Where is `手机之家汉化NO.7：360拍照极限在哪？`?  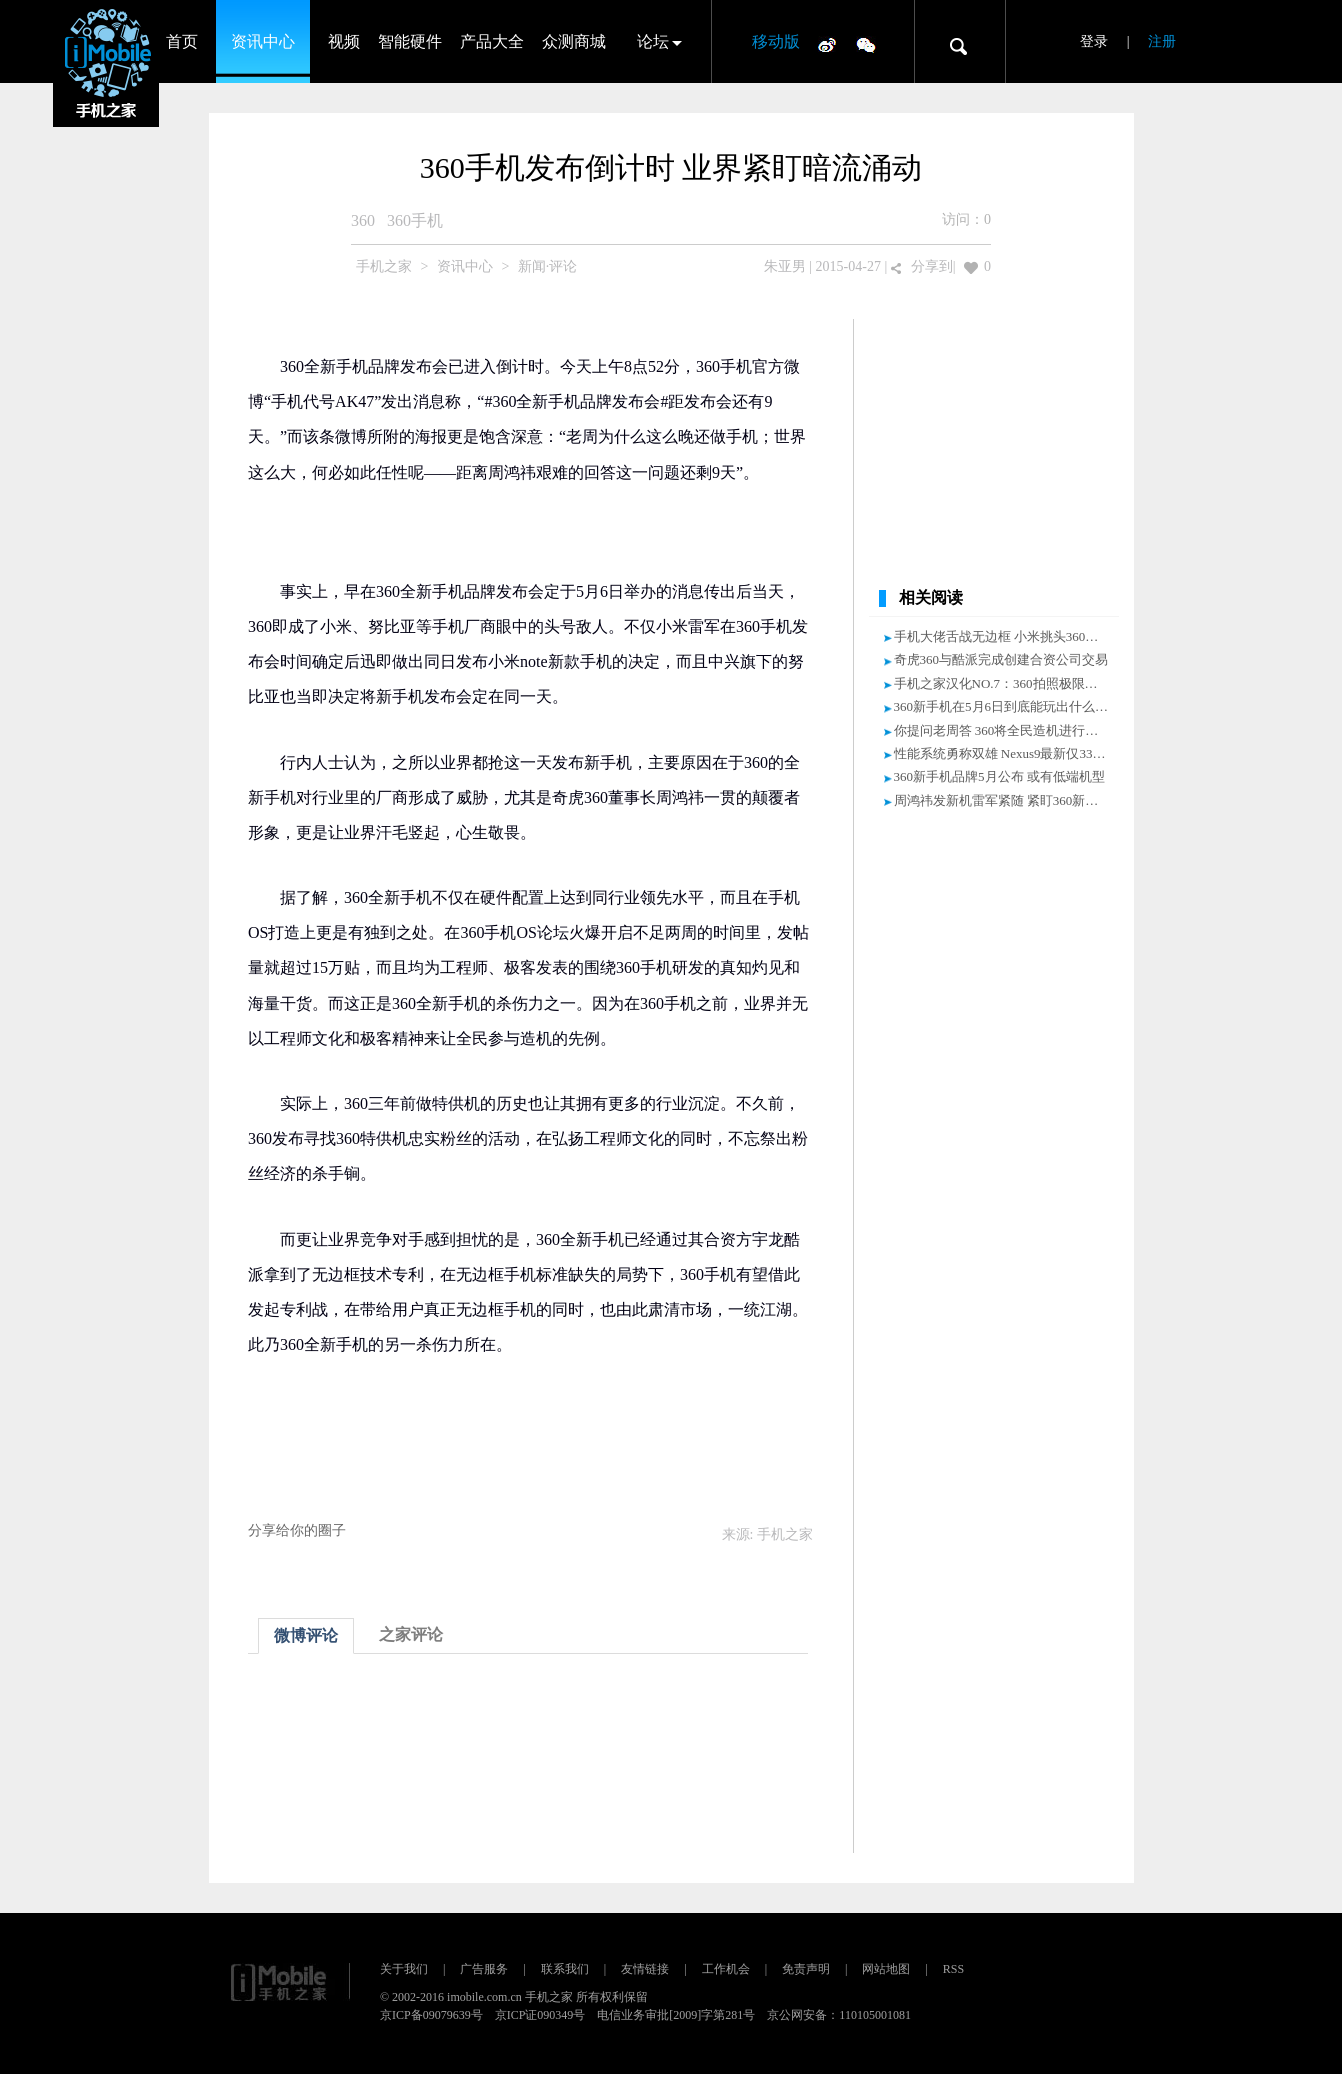 手机之家汉化NO.7：360拍照极限在哪？ is located at coordinates (1009, 683).